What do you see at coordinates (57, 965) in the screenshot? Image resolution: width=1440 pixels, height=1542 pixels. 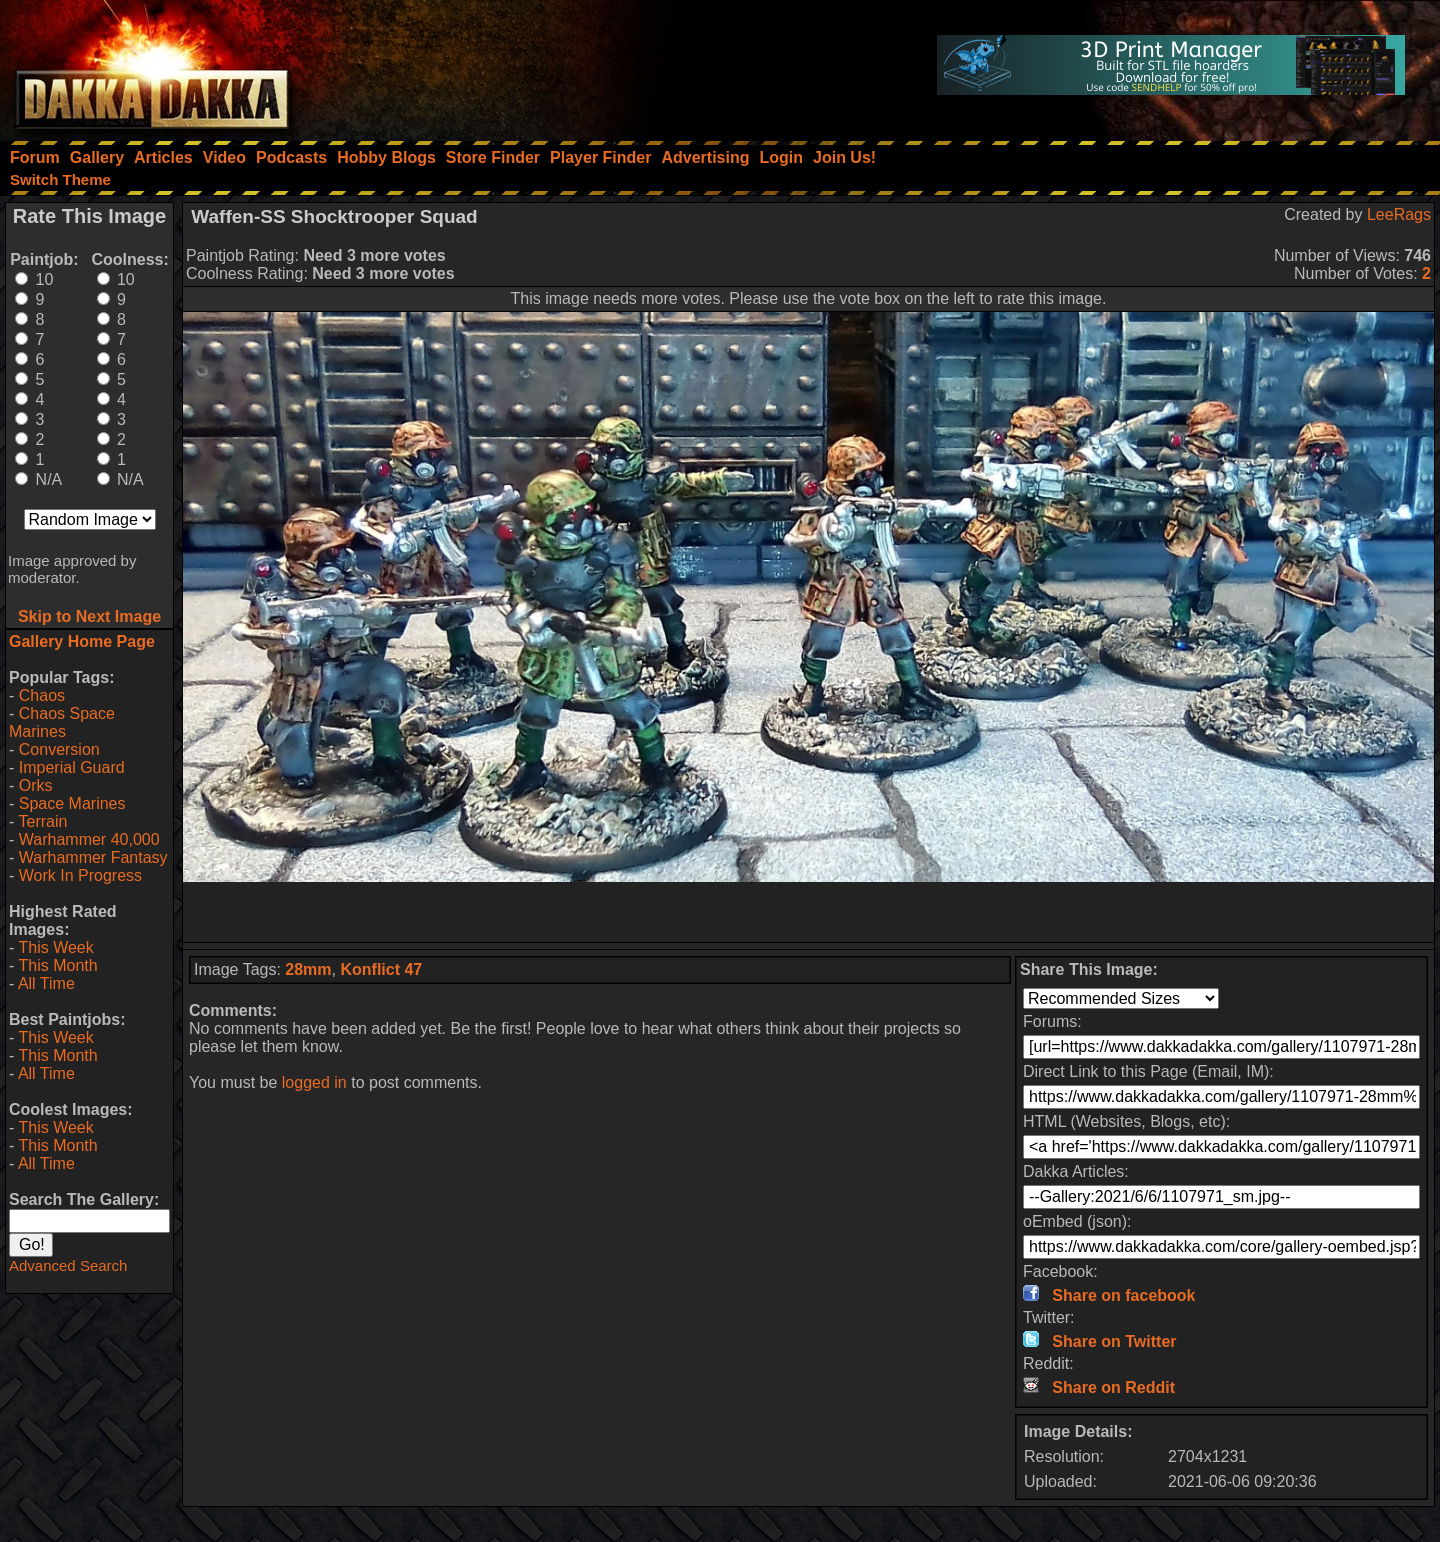 I see `This Month` at bounding box center [57, 965].